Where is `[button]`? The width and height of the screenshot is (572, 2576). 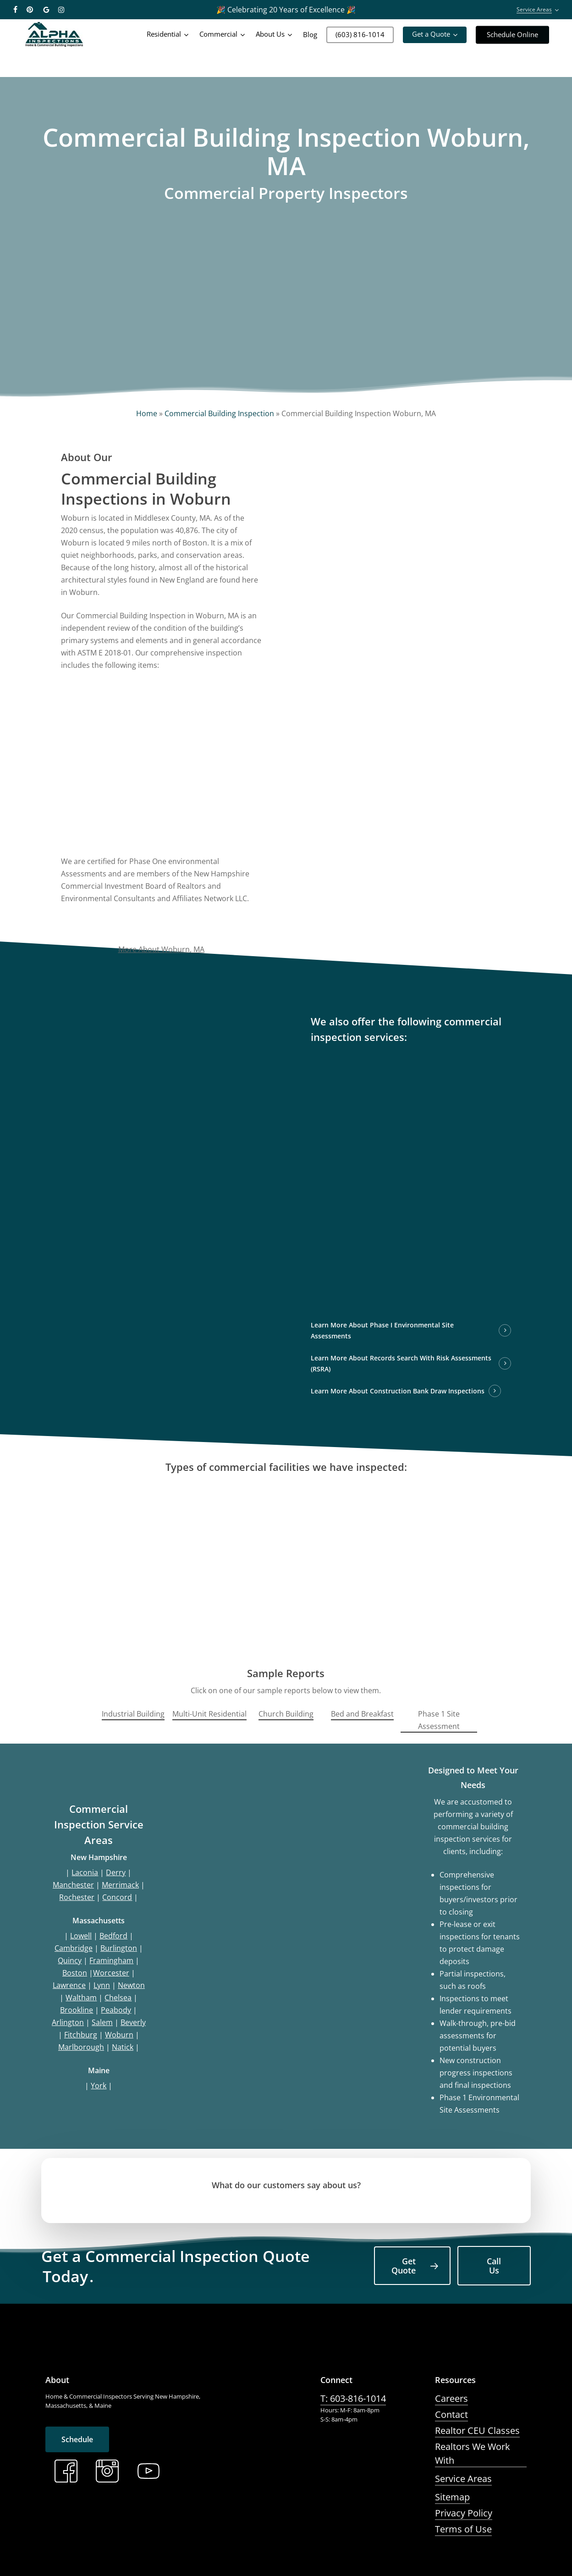 [button] is located at coordinates (412, 2265).